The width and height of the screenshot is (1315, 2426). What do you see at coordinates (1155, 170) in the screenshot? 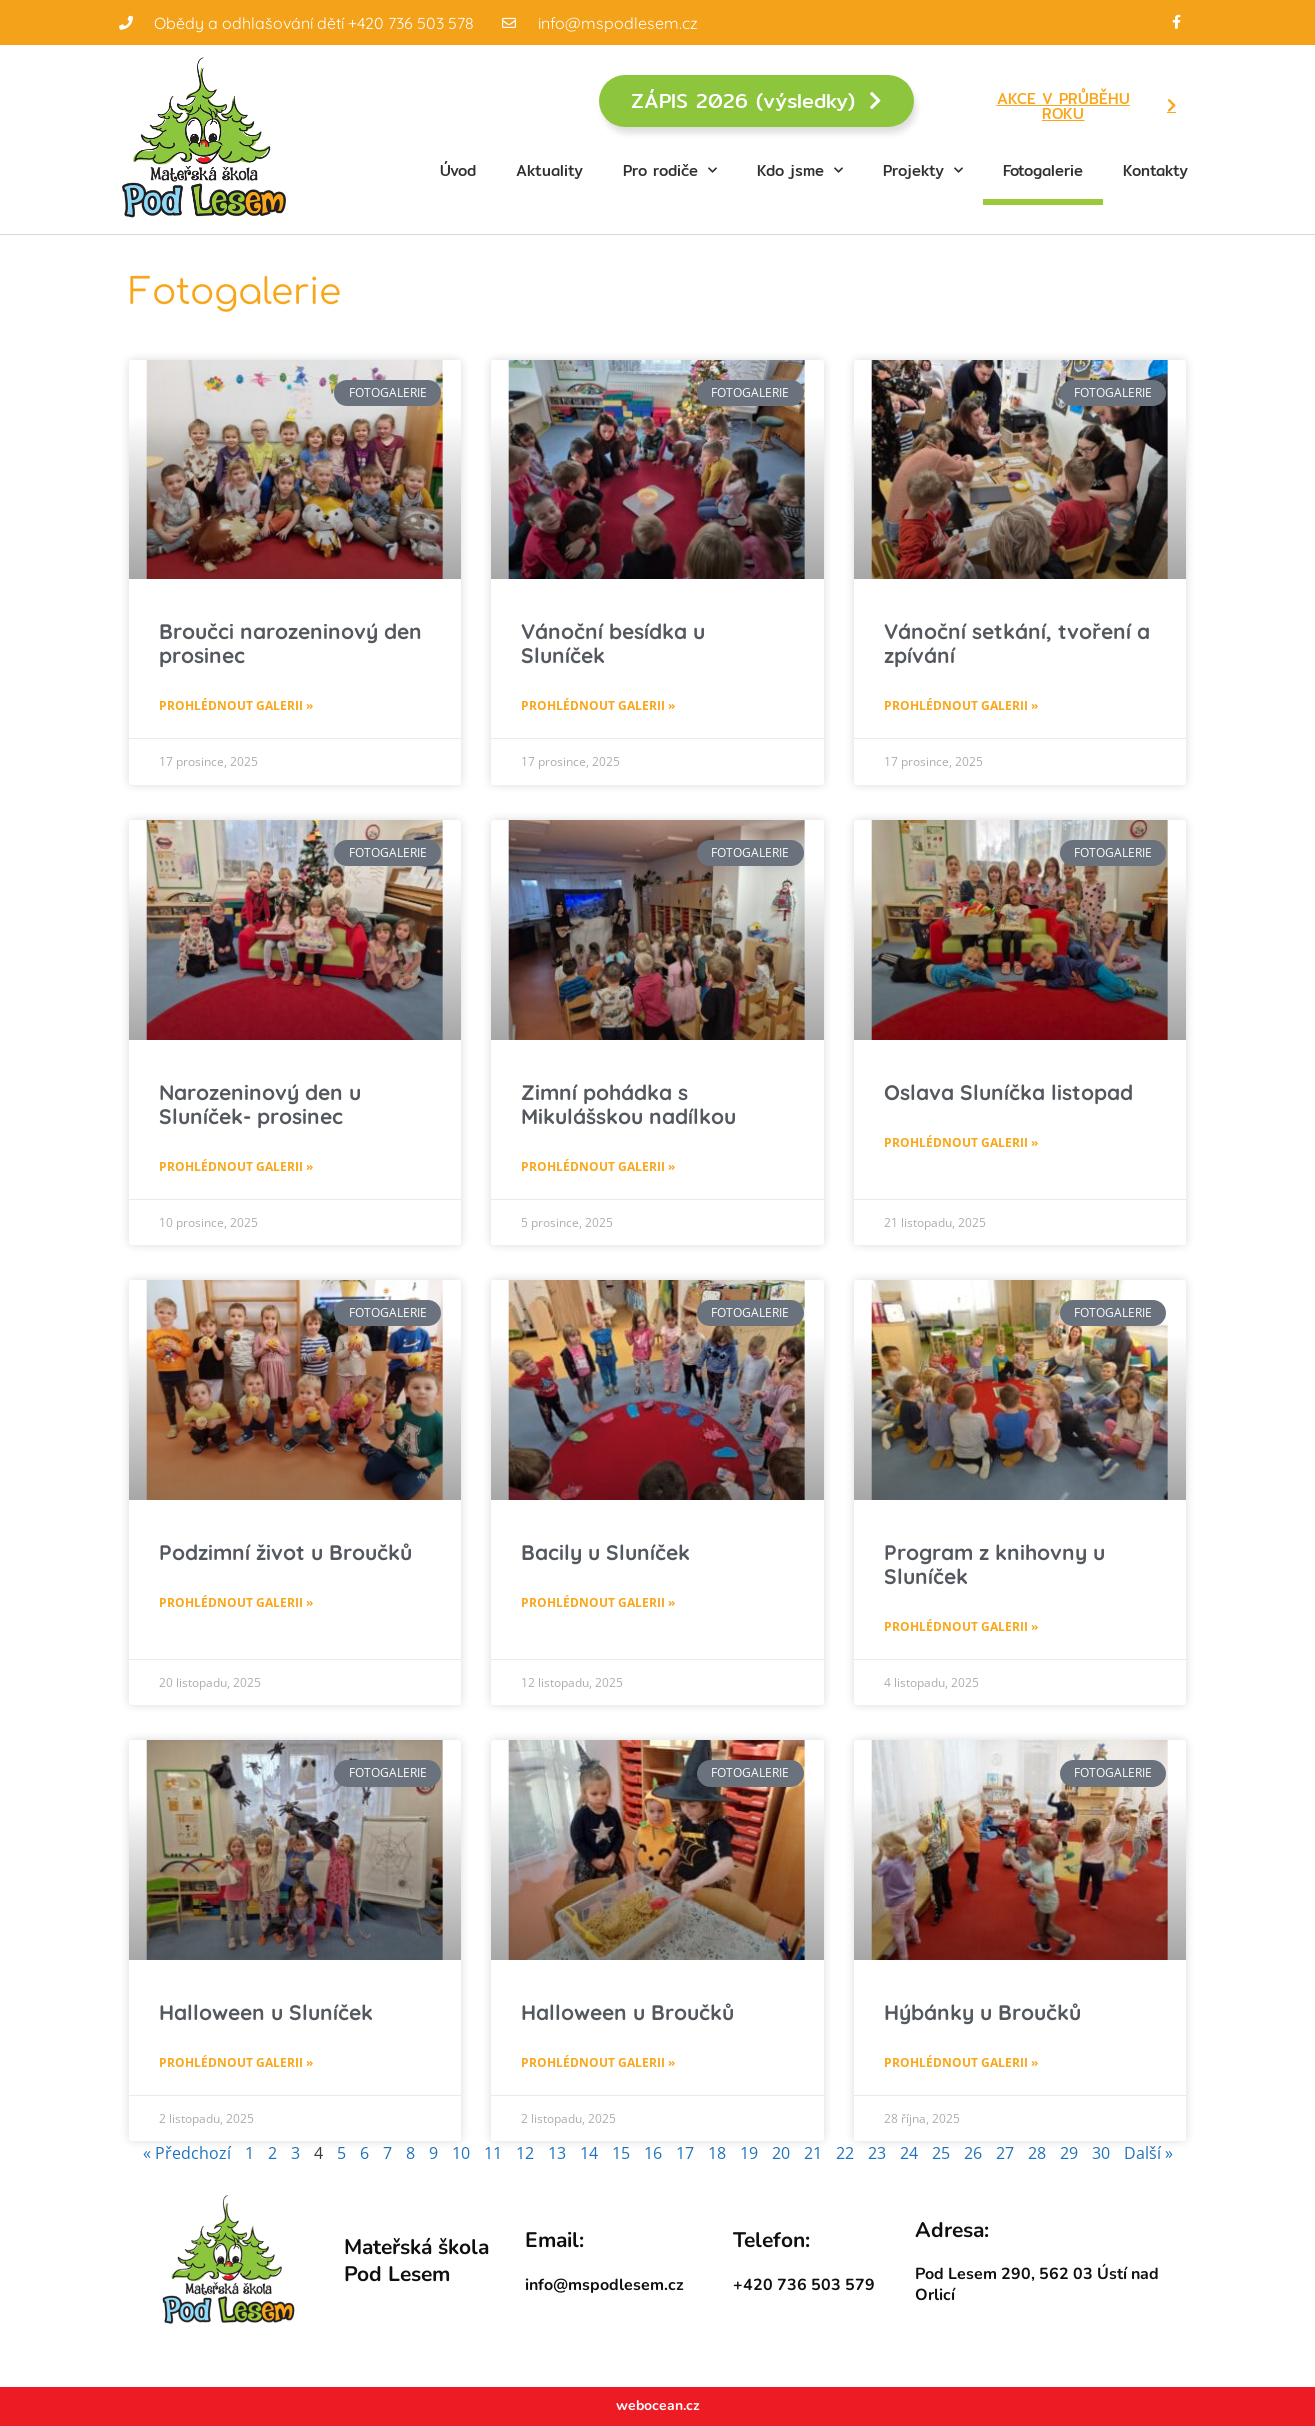
I see `Kontakty` at bounding box center [1155, 170].